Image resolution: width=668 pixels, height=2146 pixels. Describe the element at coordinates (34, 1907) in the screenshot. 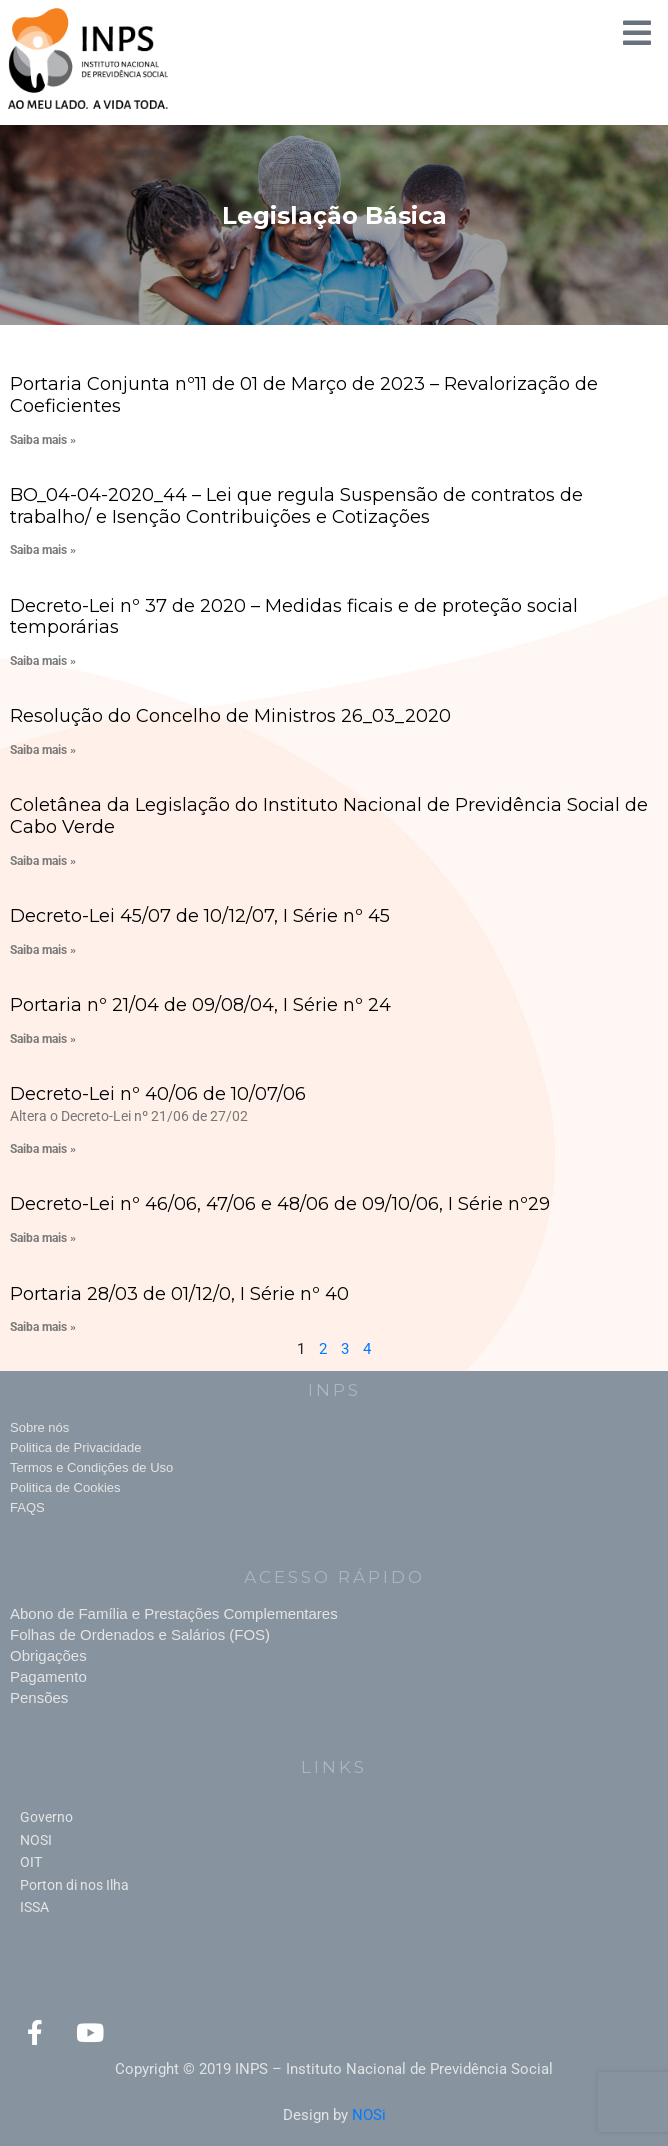

I see `ISSA` at that location.